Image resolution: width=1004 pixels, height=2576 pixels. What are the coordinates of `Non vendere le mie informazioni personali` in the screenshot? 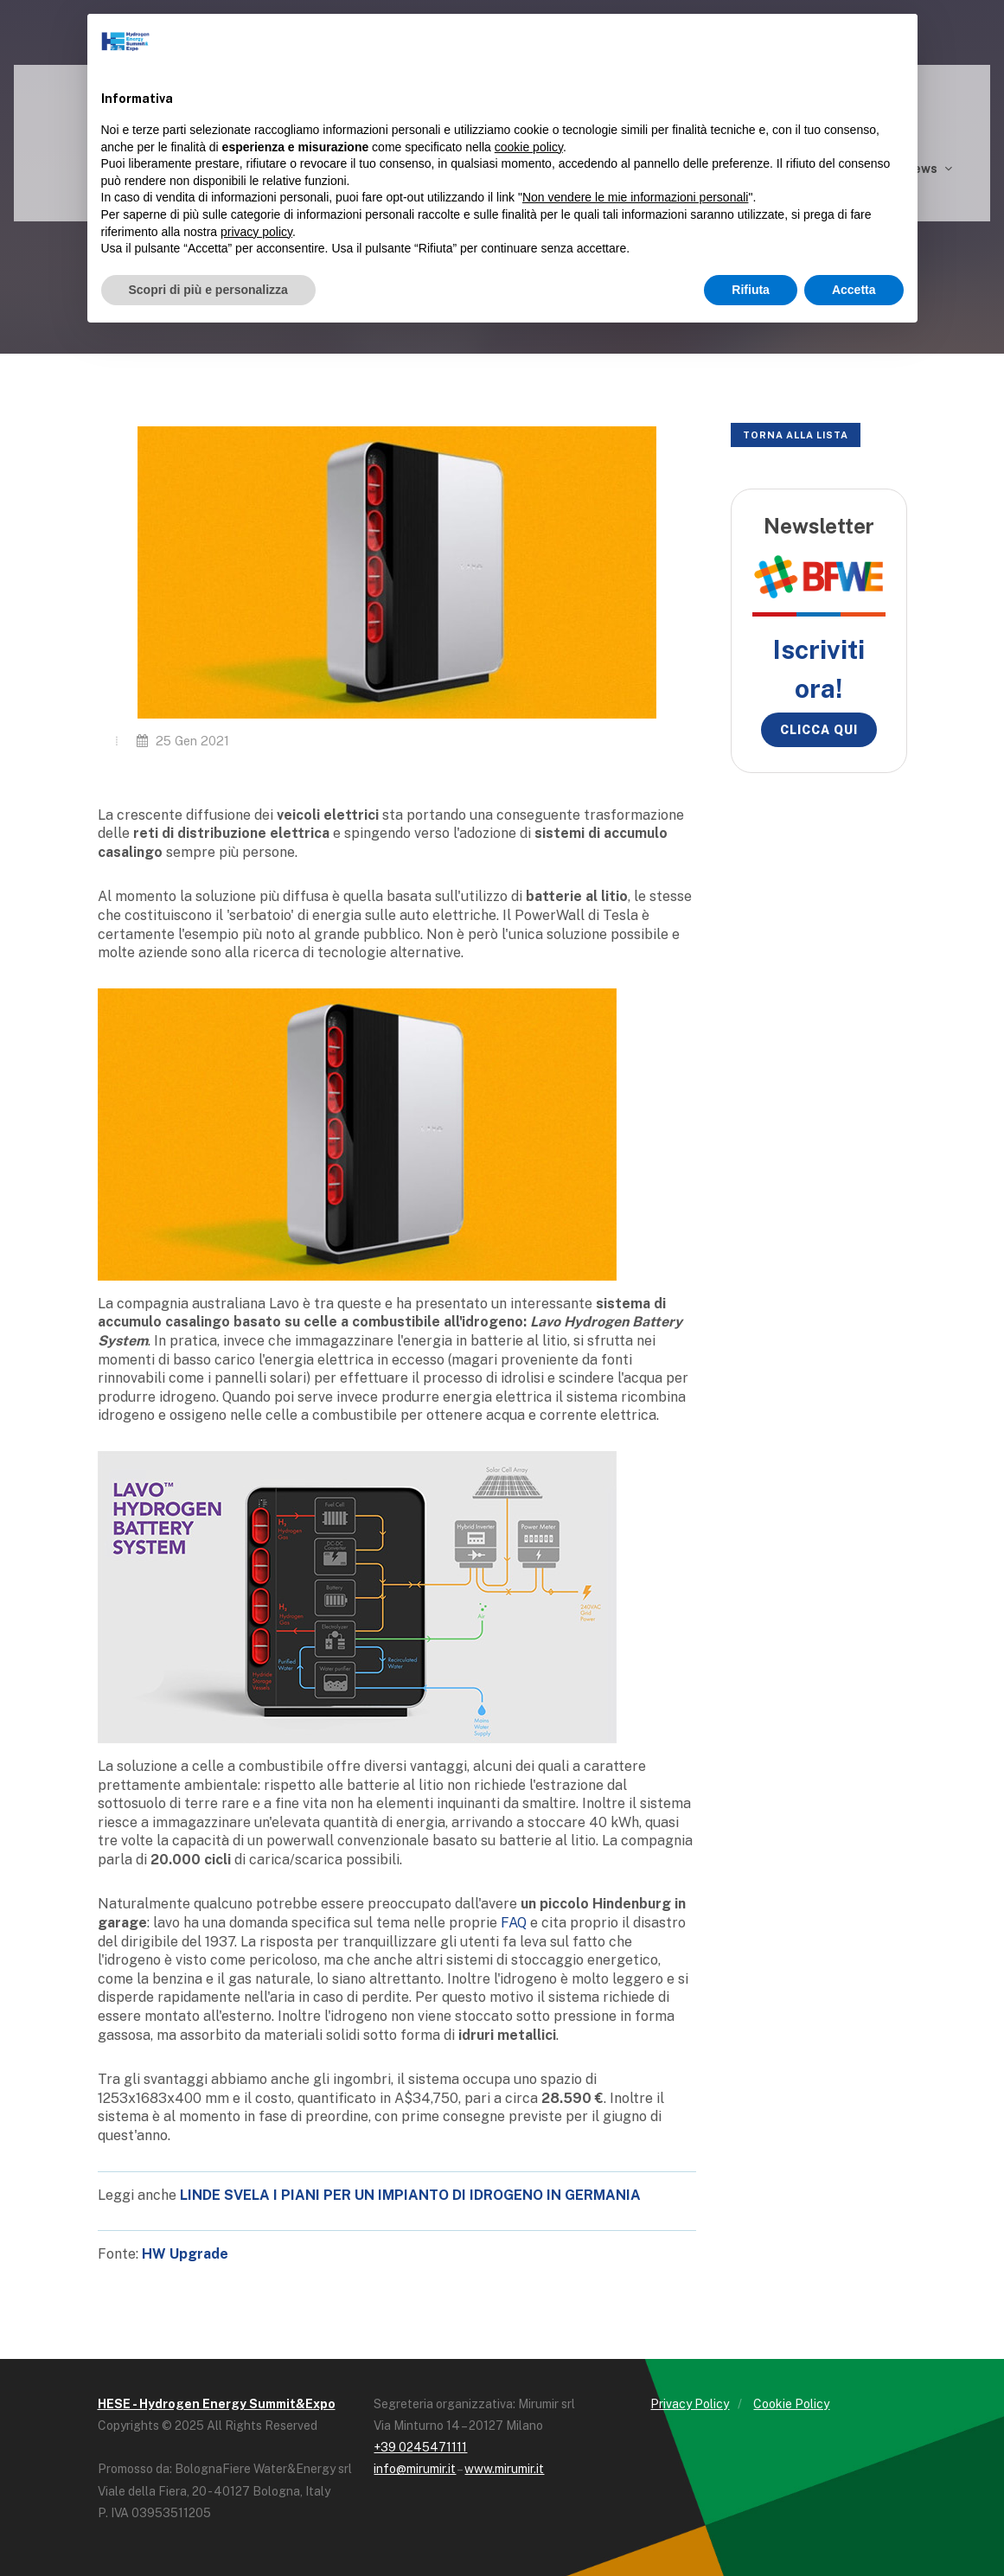 It's located at (635, 197).